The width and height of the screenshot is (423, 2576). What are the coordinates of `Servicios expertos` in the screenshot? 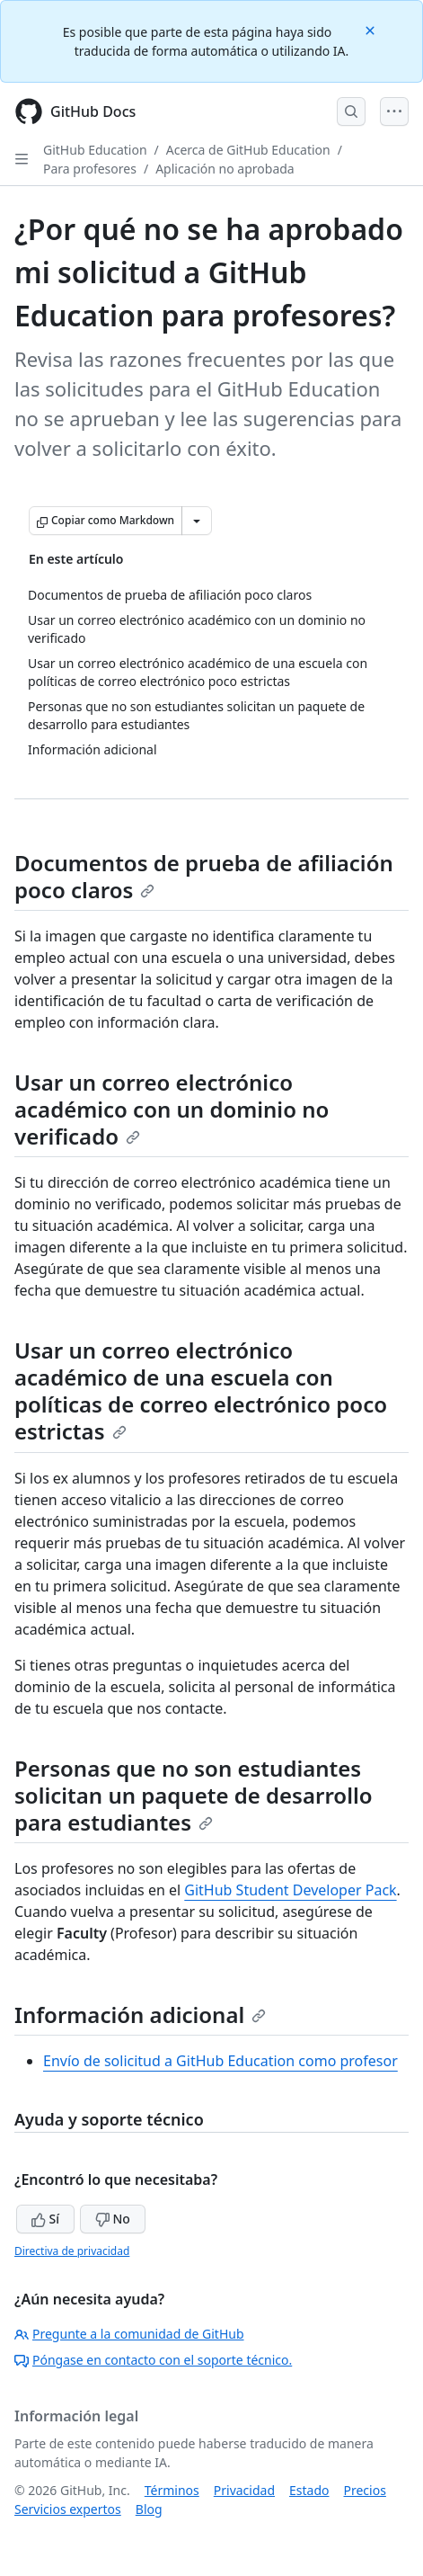 It's located at (67, 2509).